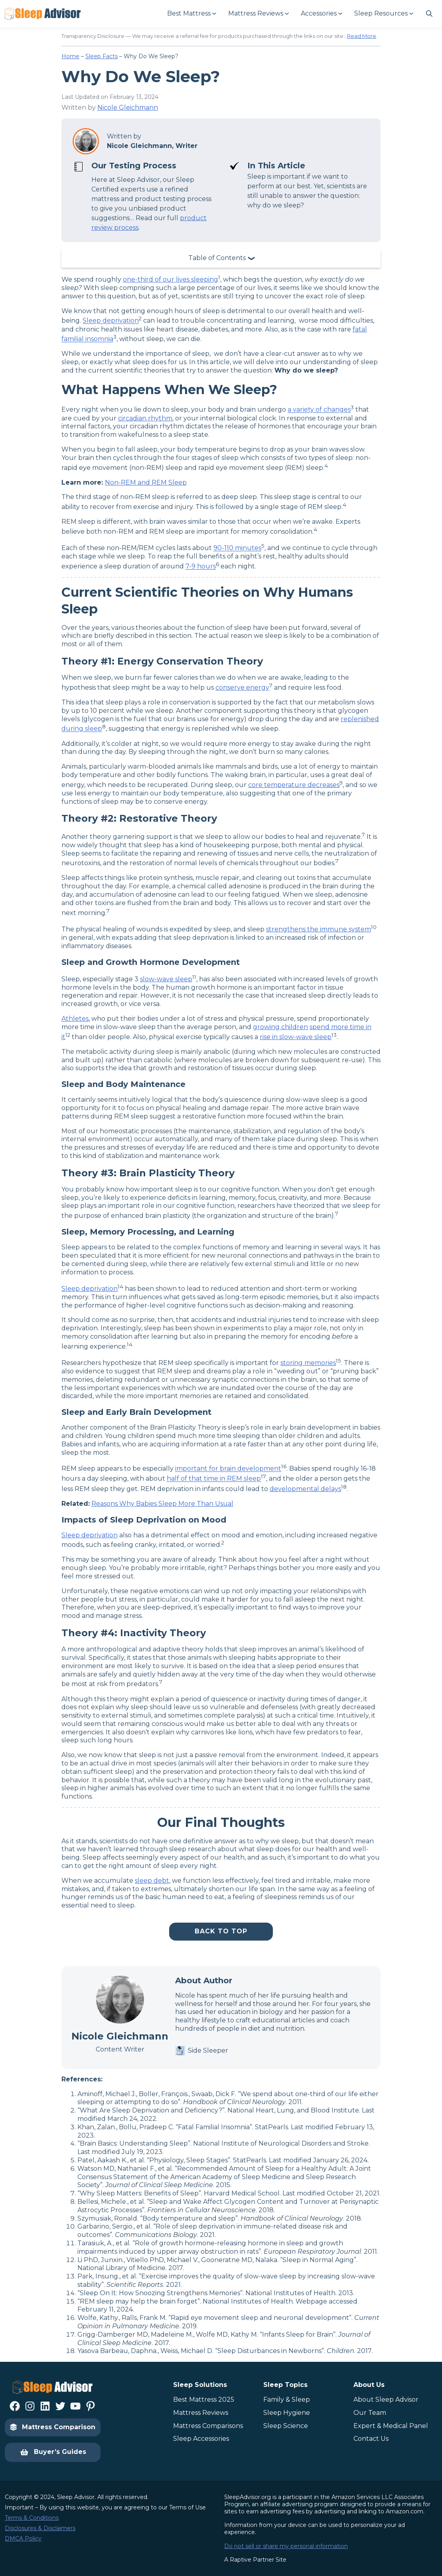 The width and height of the screenshot is (442, 2576). I want to click on Home, so click(70, 56).